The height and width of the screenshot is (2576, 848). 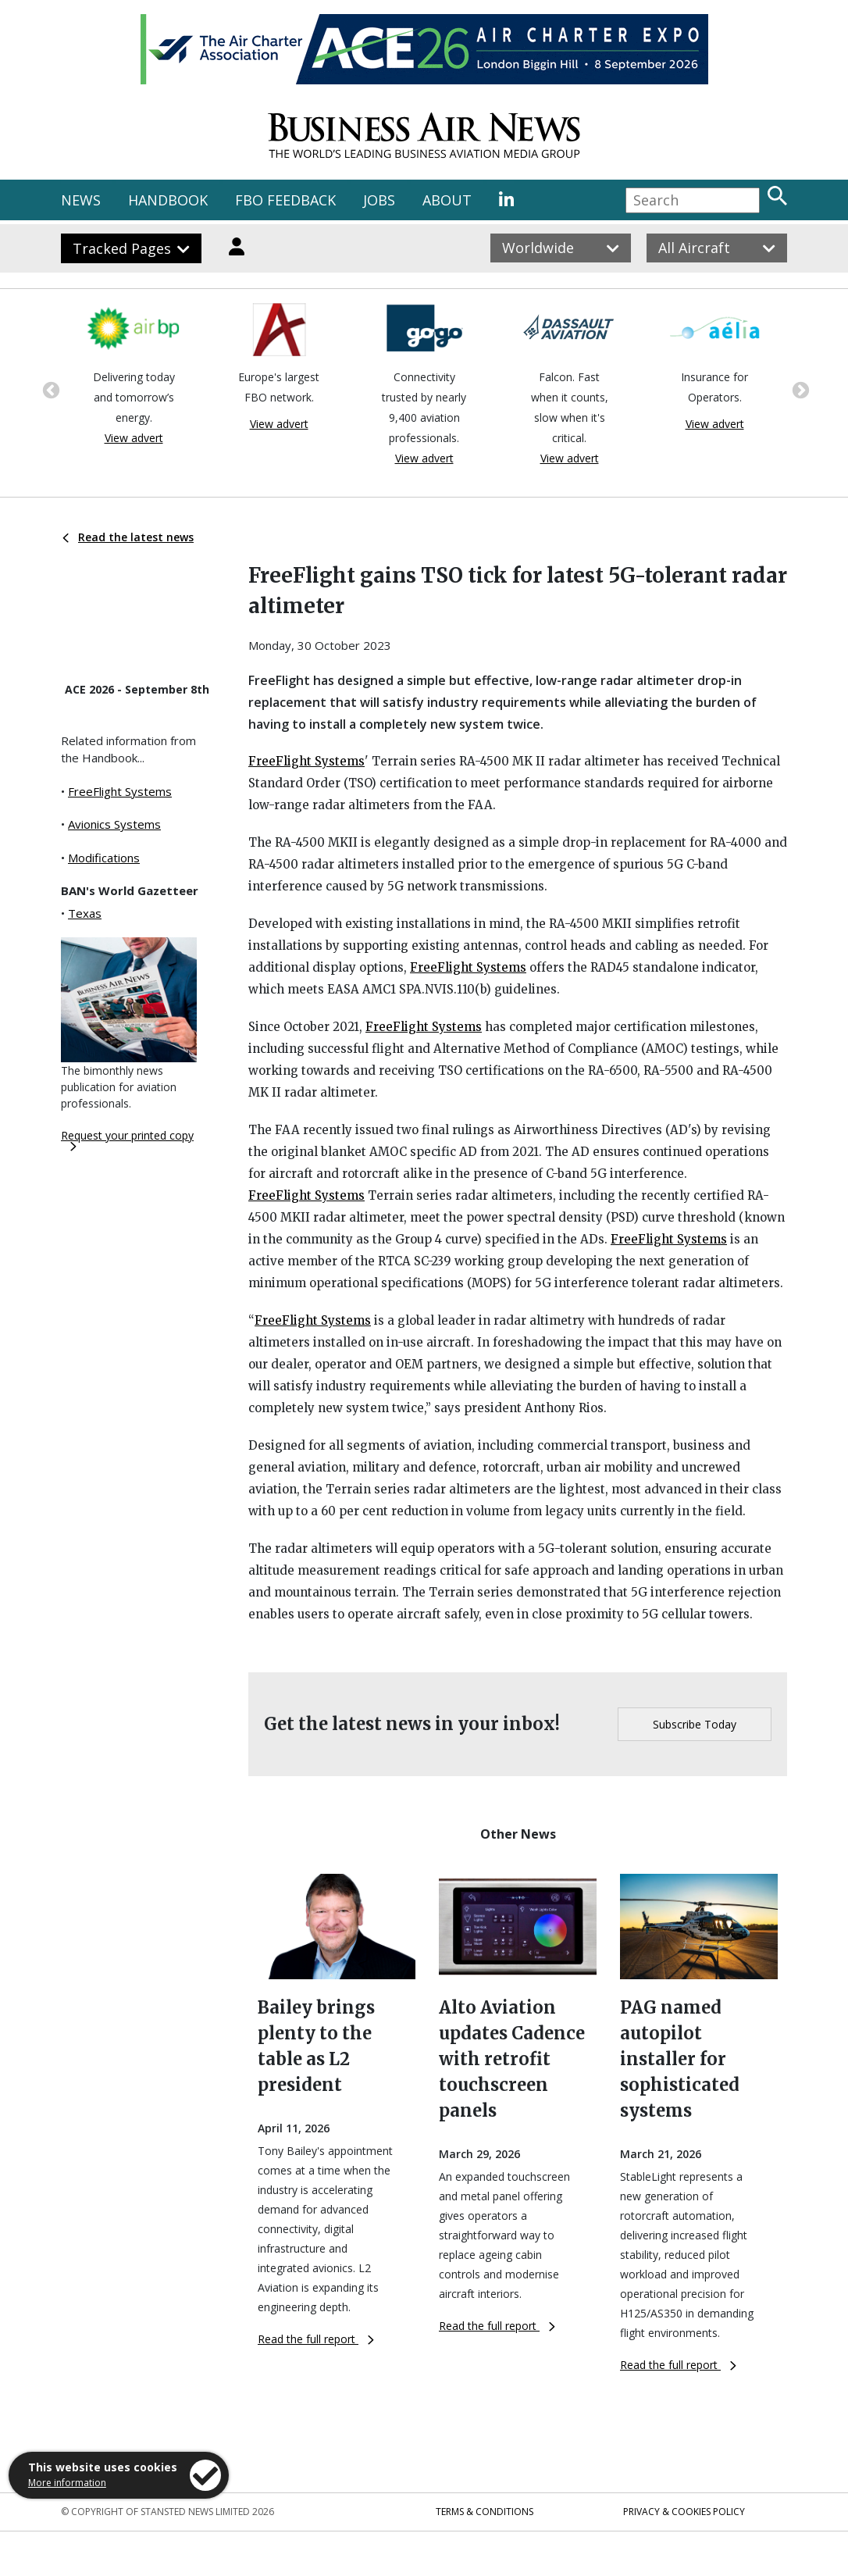 What do you see at coordinates (114, 824) in the screenshot?
I see `Avionics Systems` at bounding box center [114, 824].